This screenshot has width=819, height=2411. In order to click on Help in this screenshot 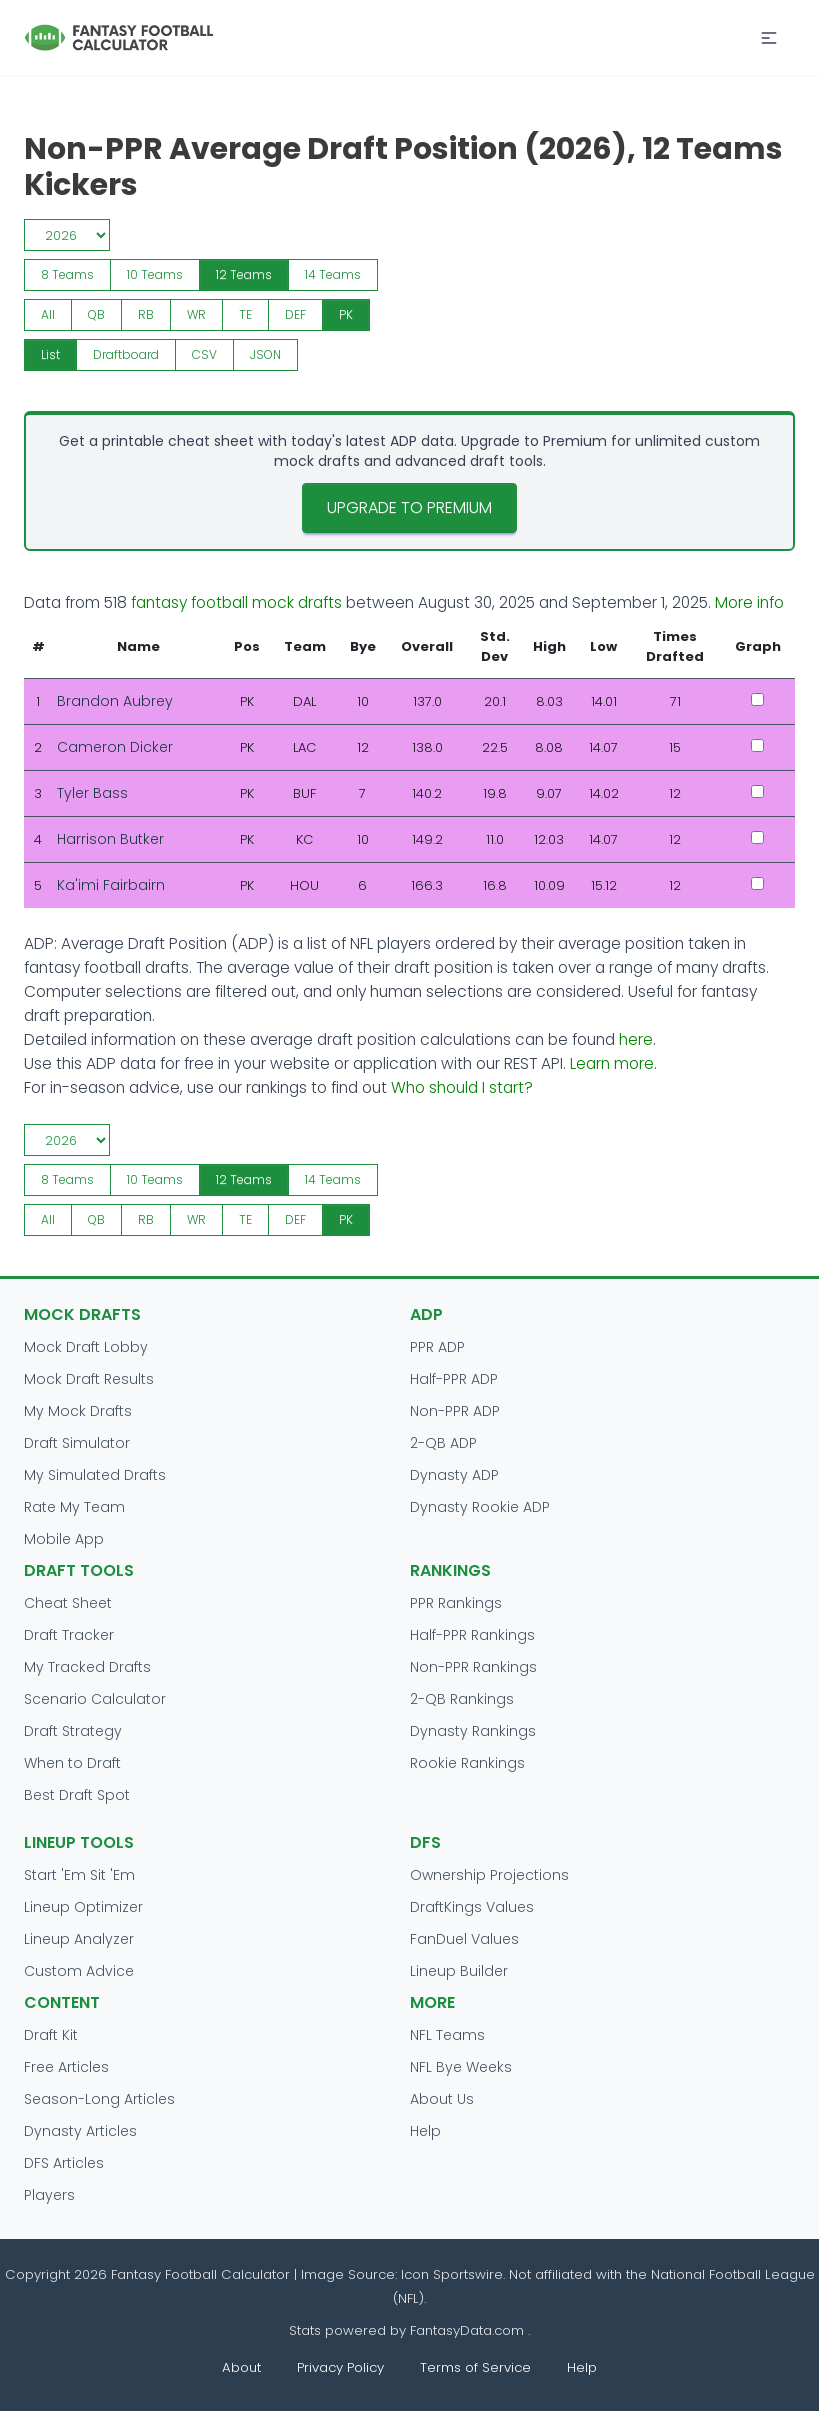, I will do `click(425, 2131)`.